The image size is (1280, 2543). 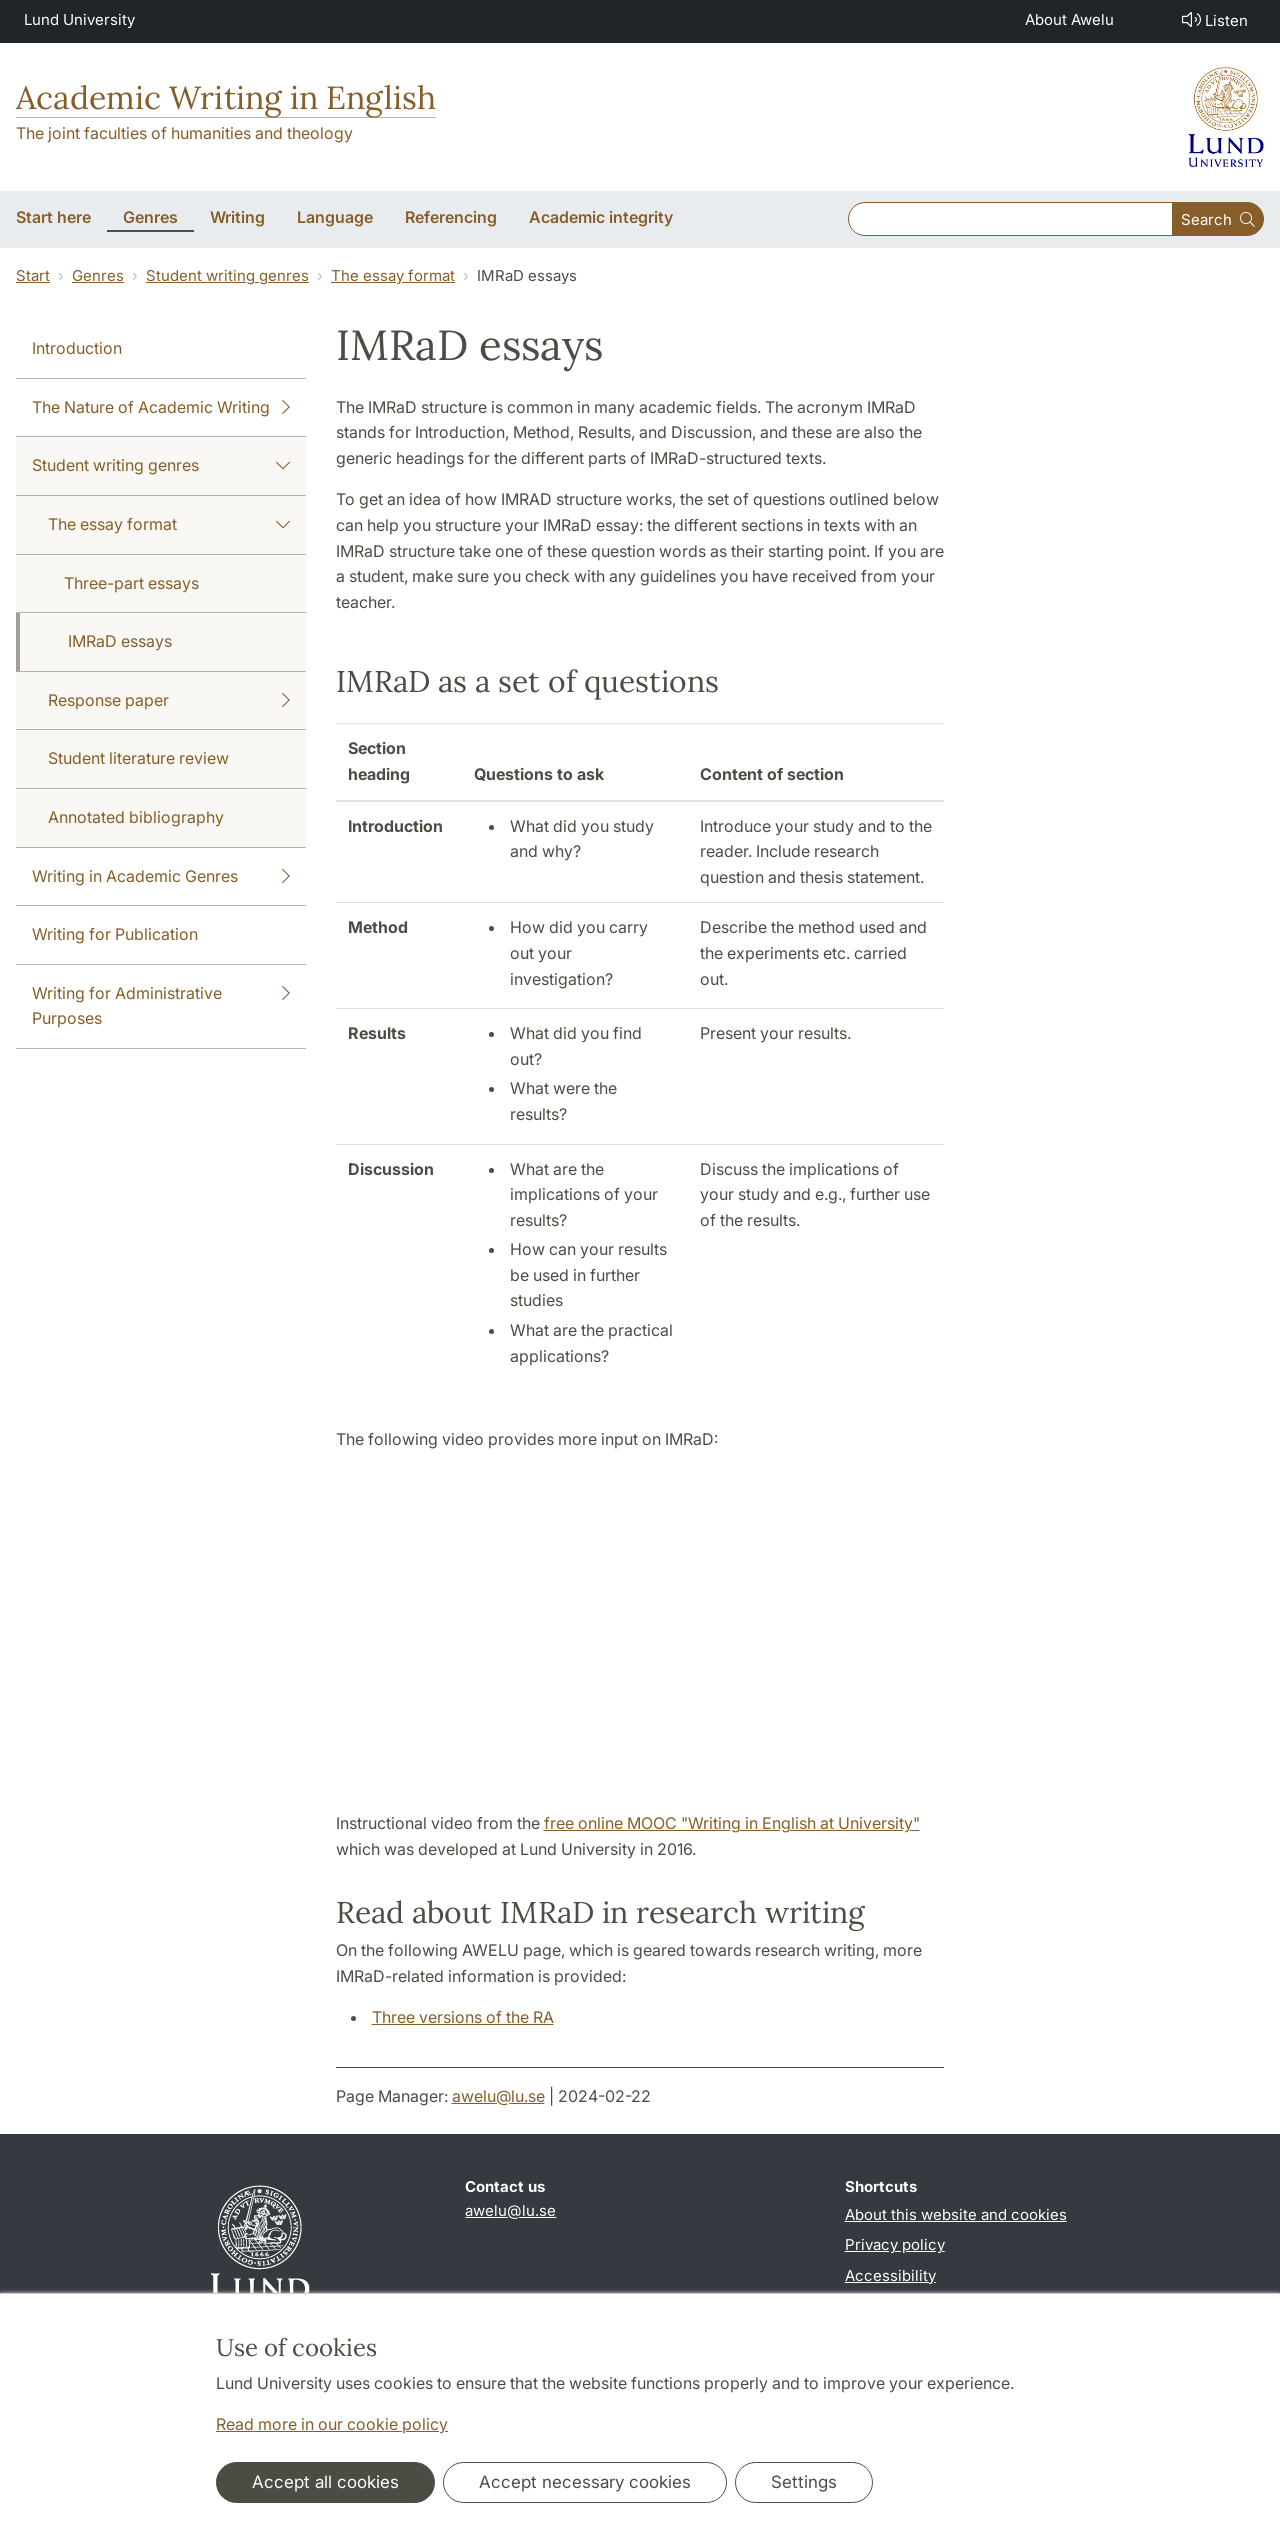 What do you see at coordinates (498, 2096) in the screenshot?
I see `awelu@lu.se` at bounding box center [498, 2096].